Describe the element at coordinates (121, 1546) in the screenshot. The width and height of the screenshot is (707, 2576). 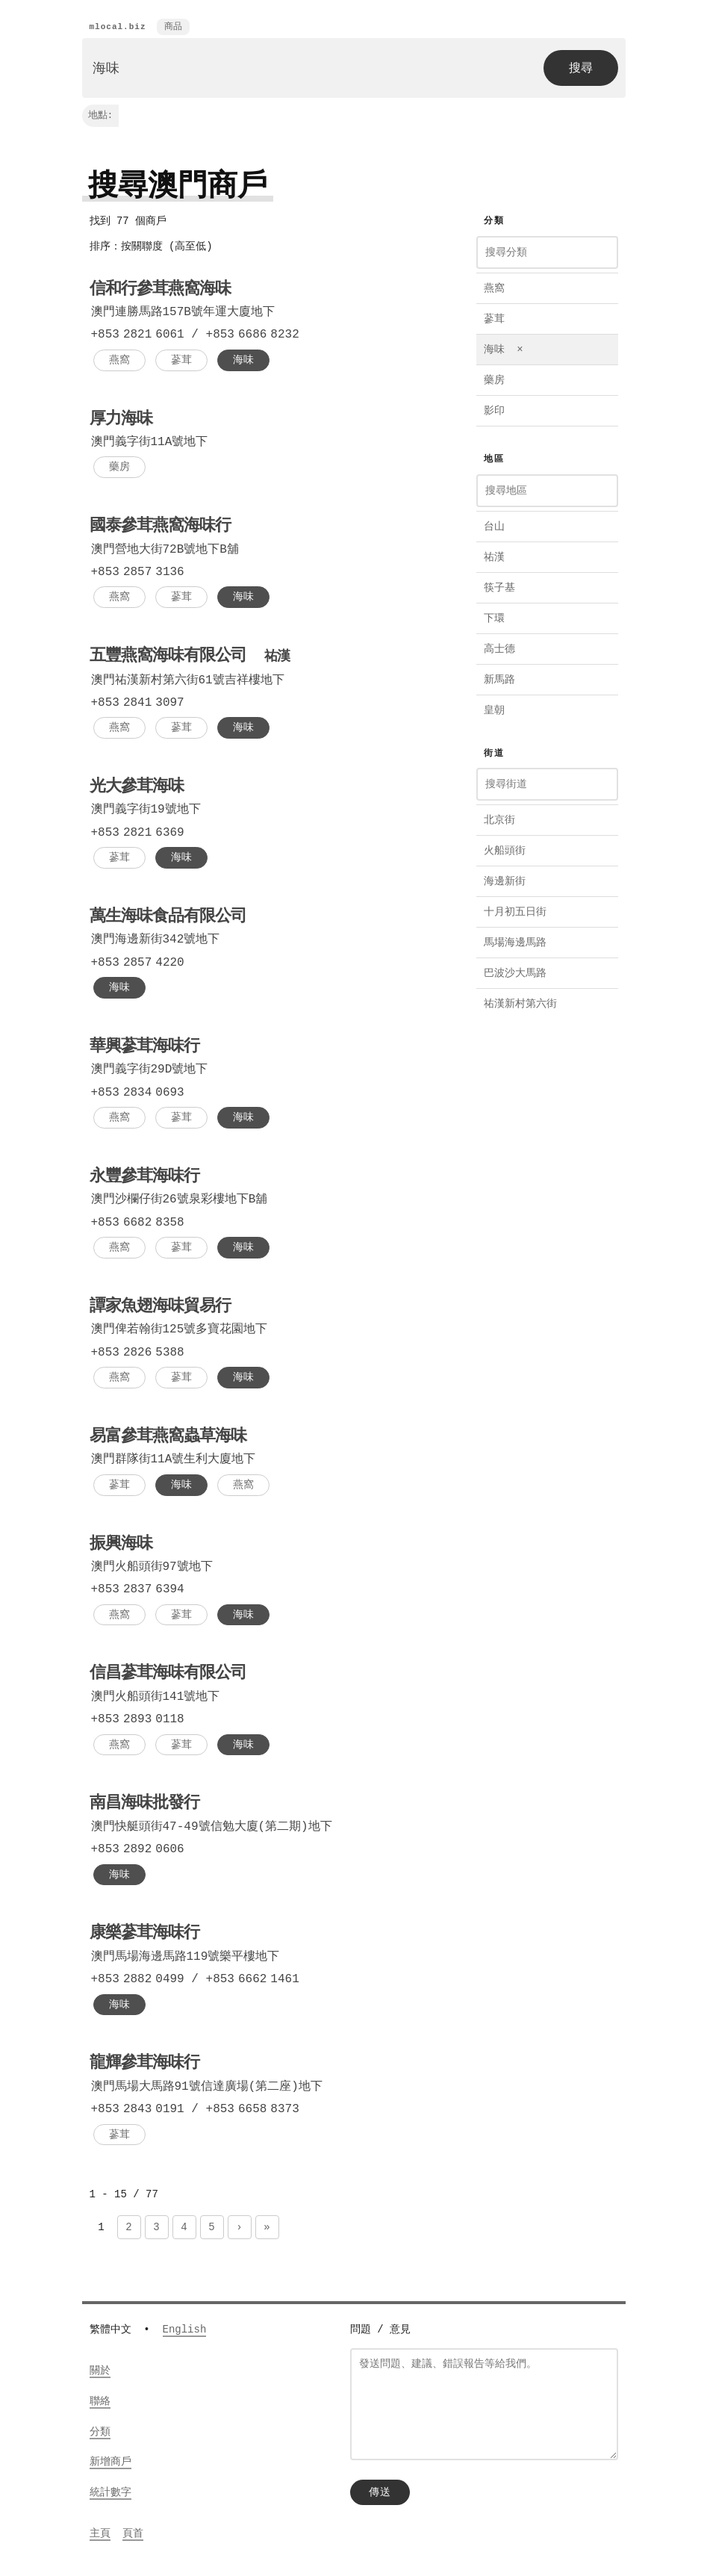
I see `振興海味` at that location.